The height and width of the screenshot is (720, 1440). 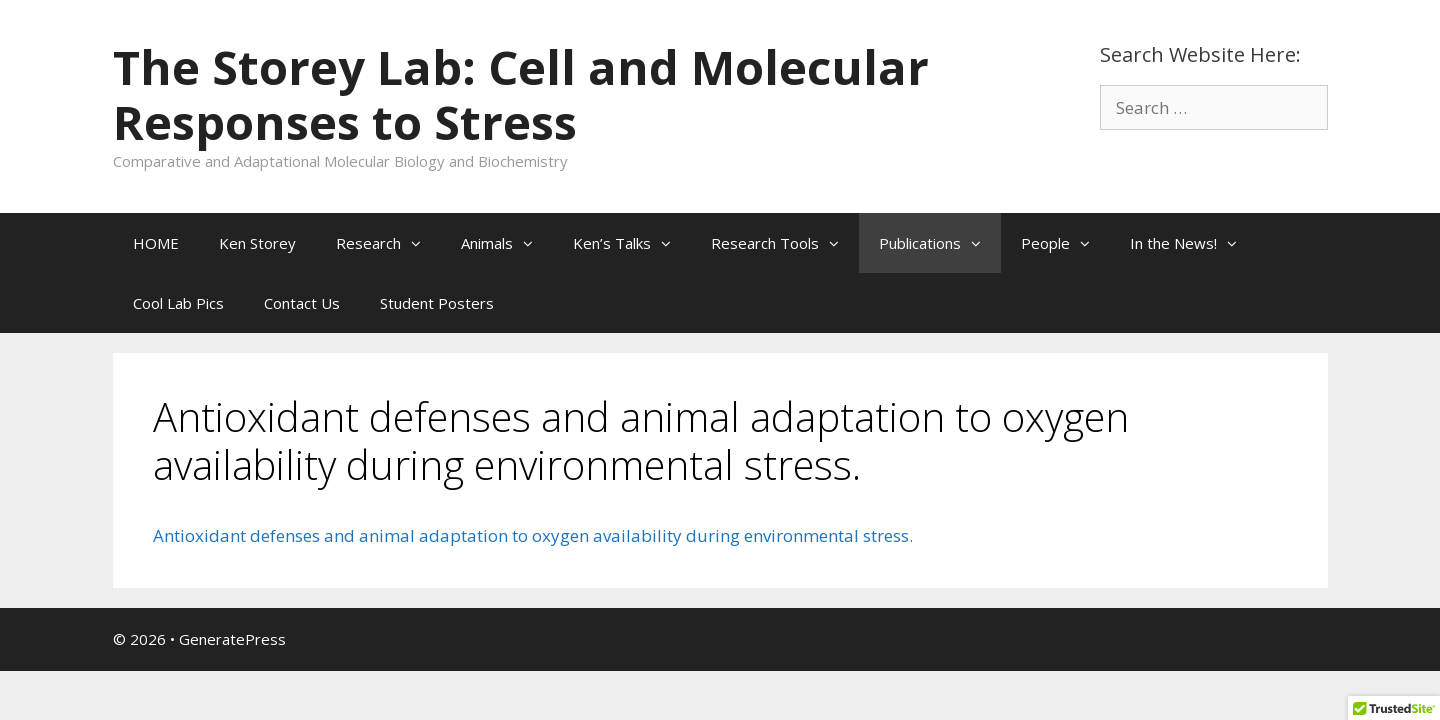 I want to click on GeneratePress, so click(x=232, y=639).